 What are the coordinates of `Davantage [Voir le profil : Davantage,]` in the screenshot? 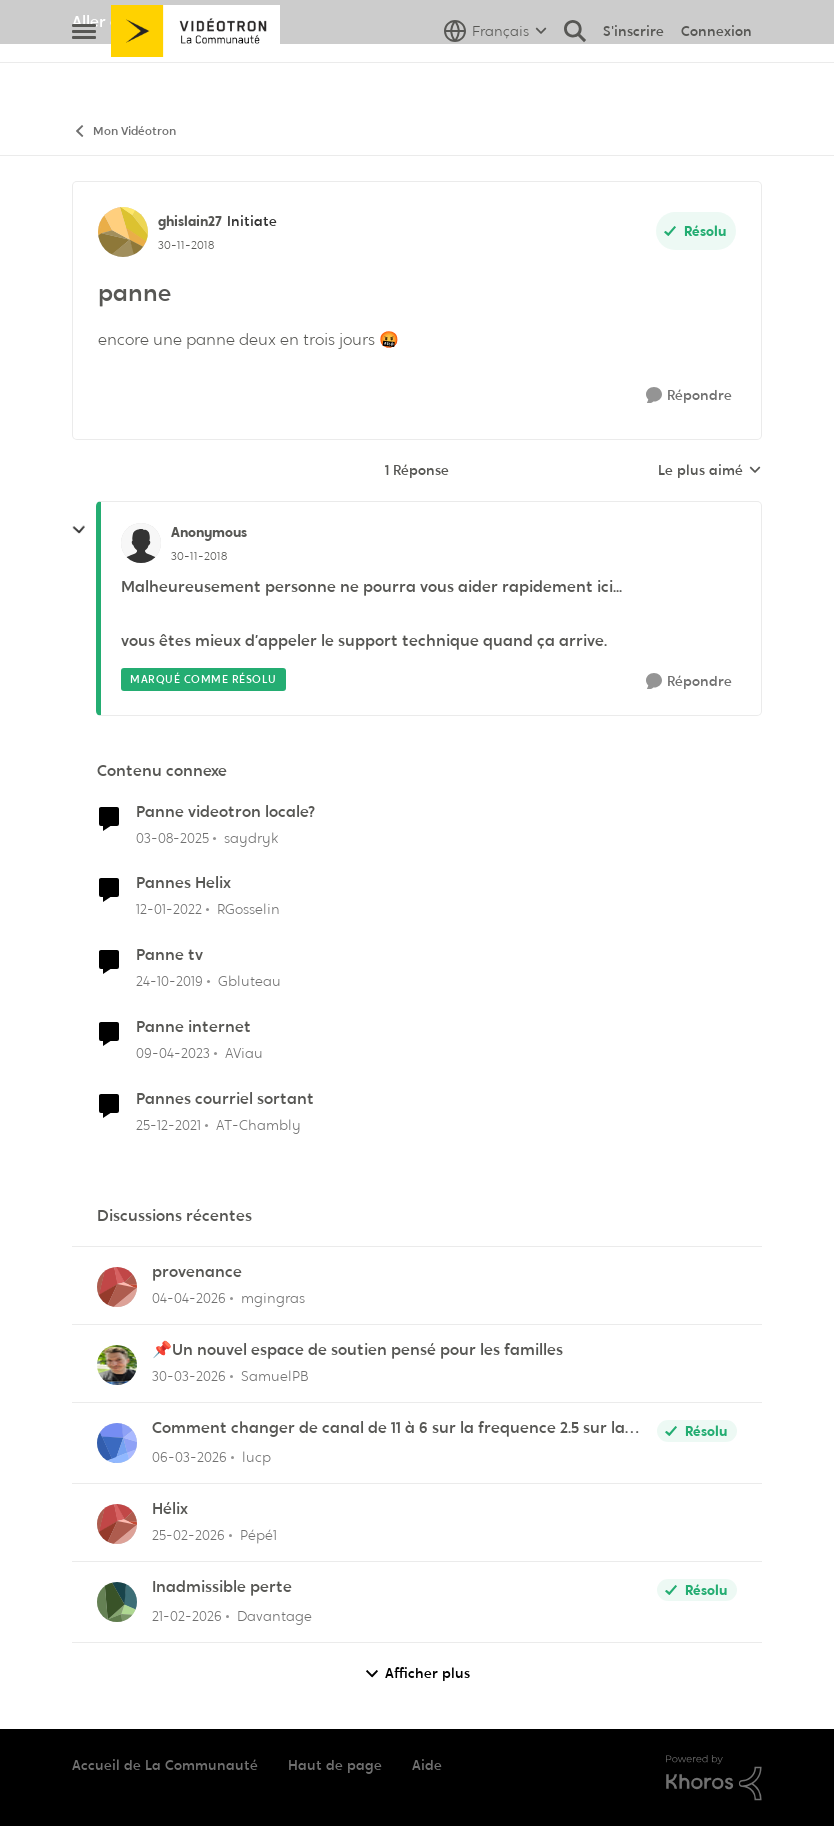 It's located at (274, 1616).